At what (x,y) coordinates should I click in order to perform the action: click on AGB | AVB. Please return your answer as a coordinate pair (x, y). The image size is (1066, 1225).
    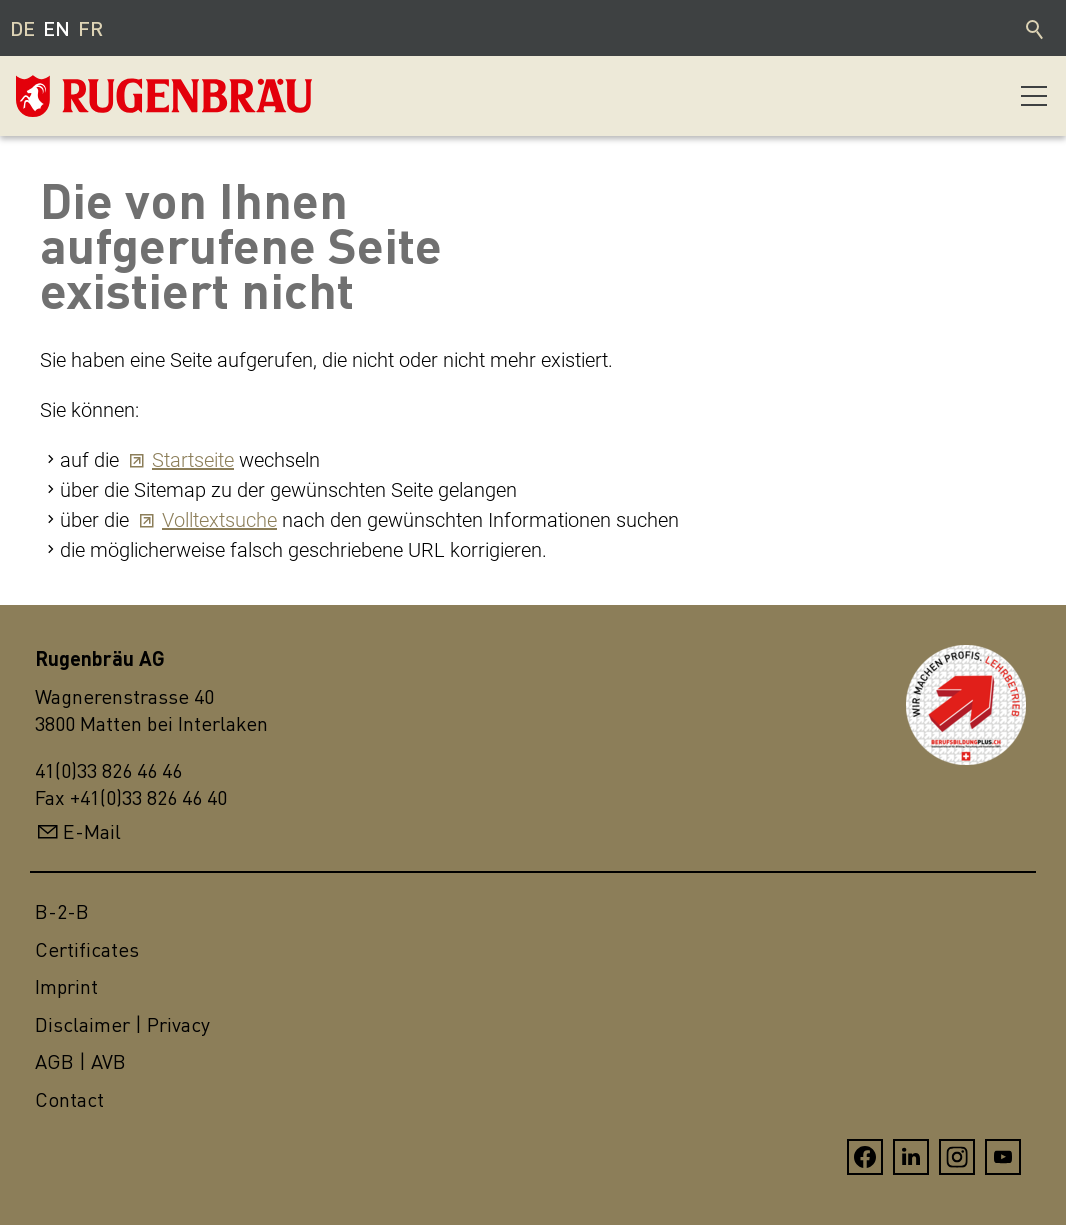
    Looking at the image, I should click on (80, 1061).